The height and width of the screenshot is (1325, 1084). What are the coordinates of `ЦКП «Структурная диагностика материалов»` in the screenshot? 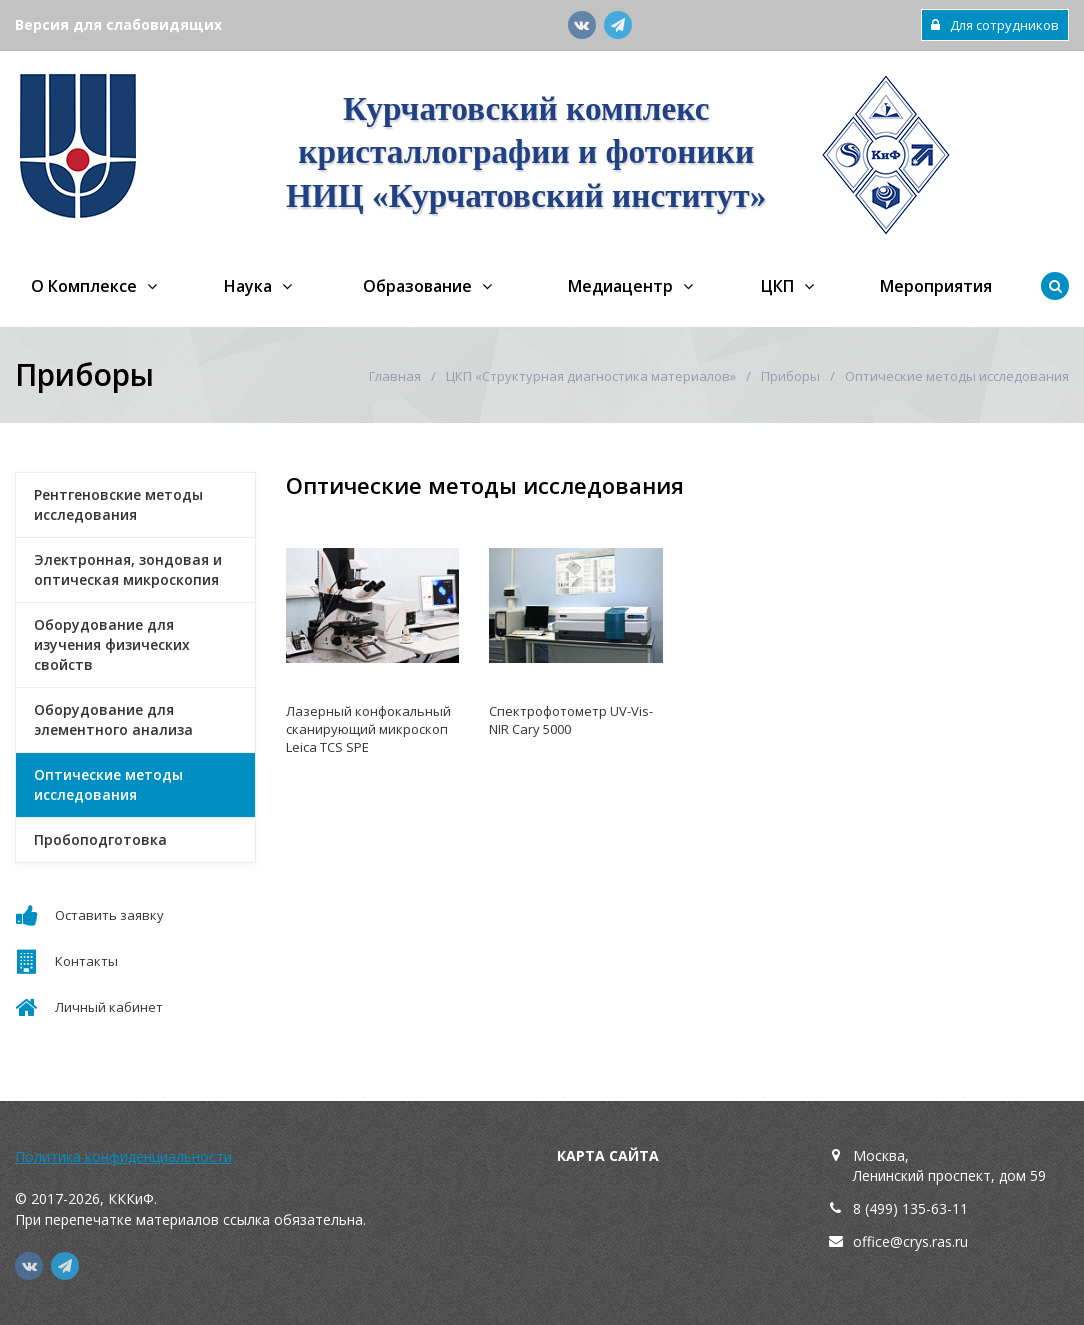 It's located at (591, 376).